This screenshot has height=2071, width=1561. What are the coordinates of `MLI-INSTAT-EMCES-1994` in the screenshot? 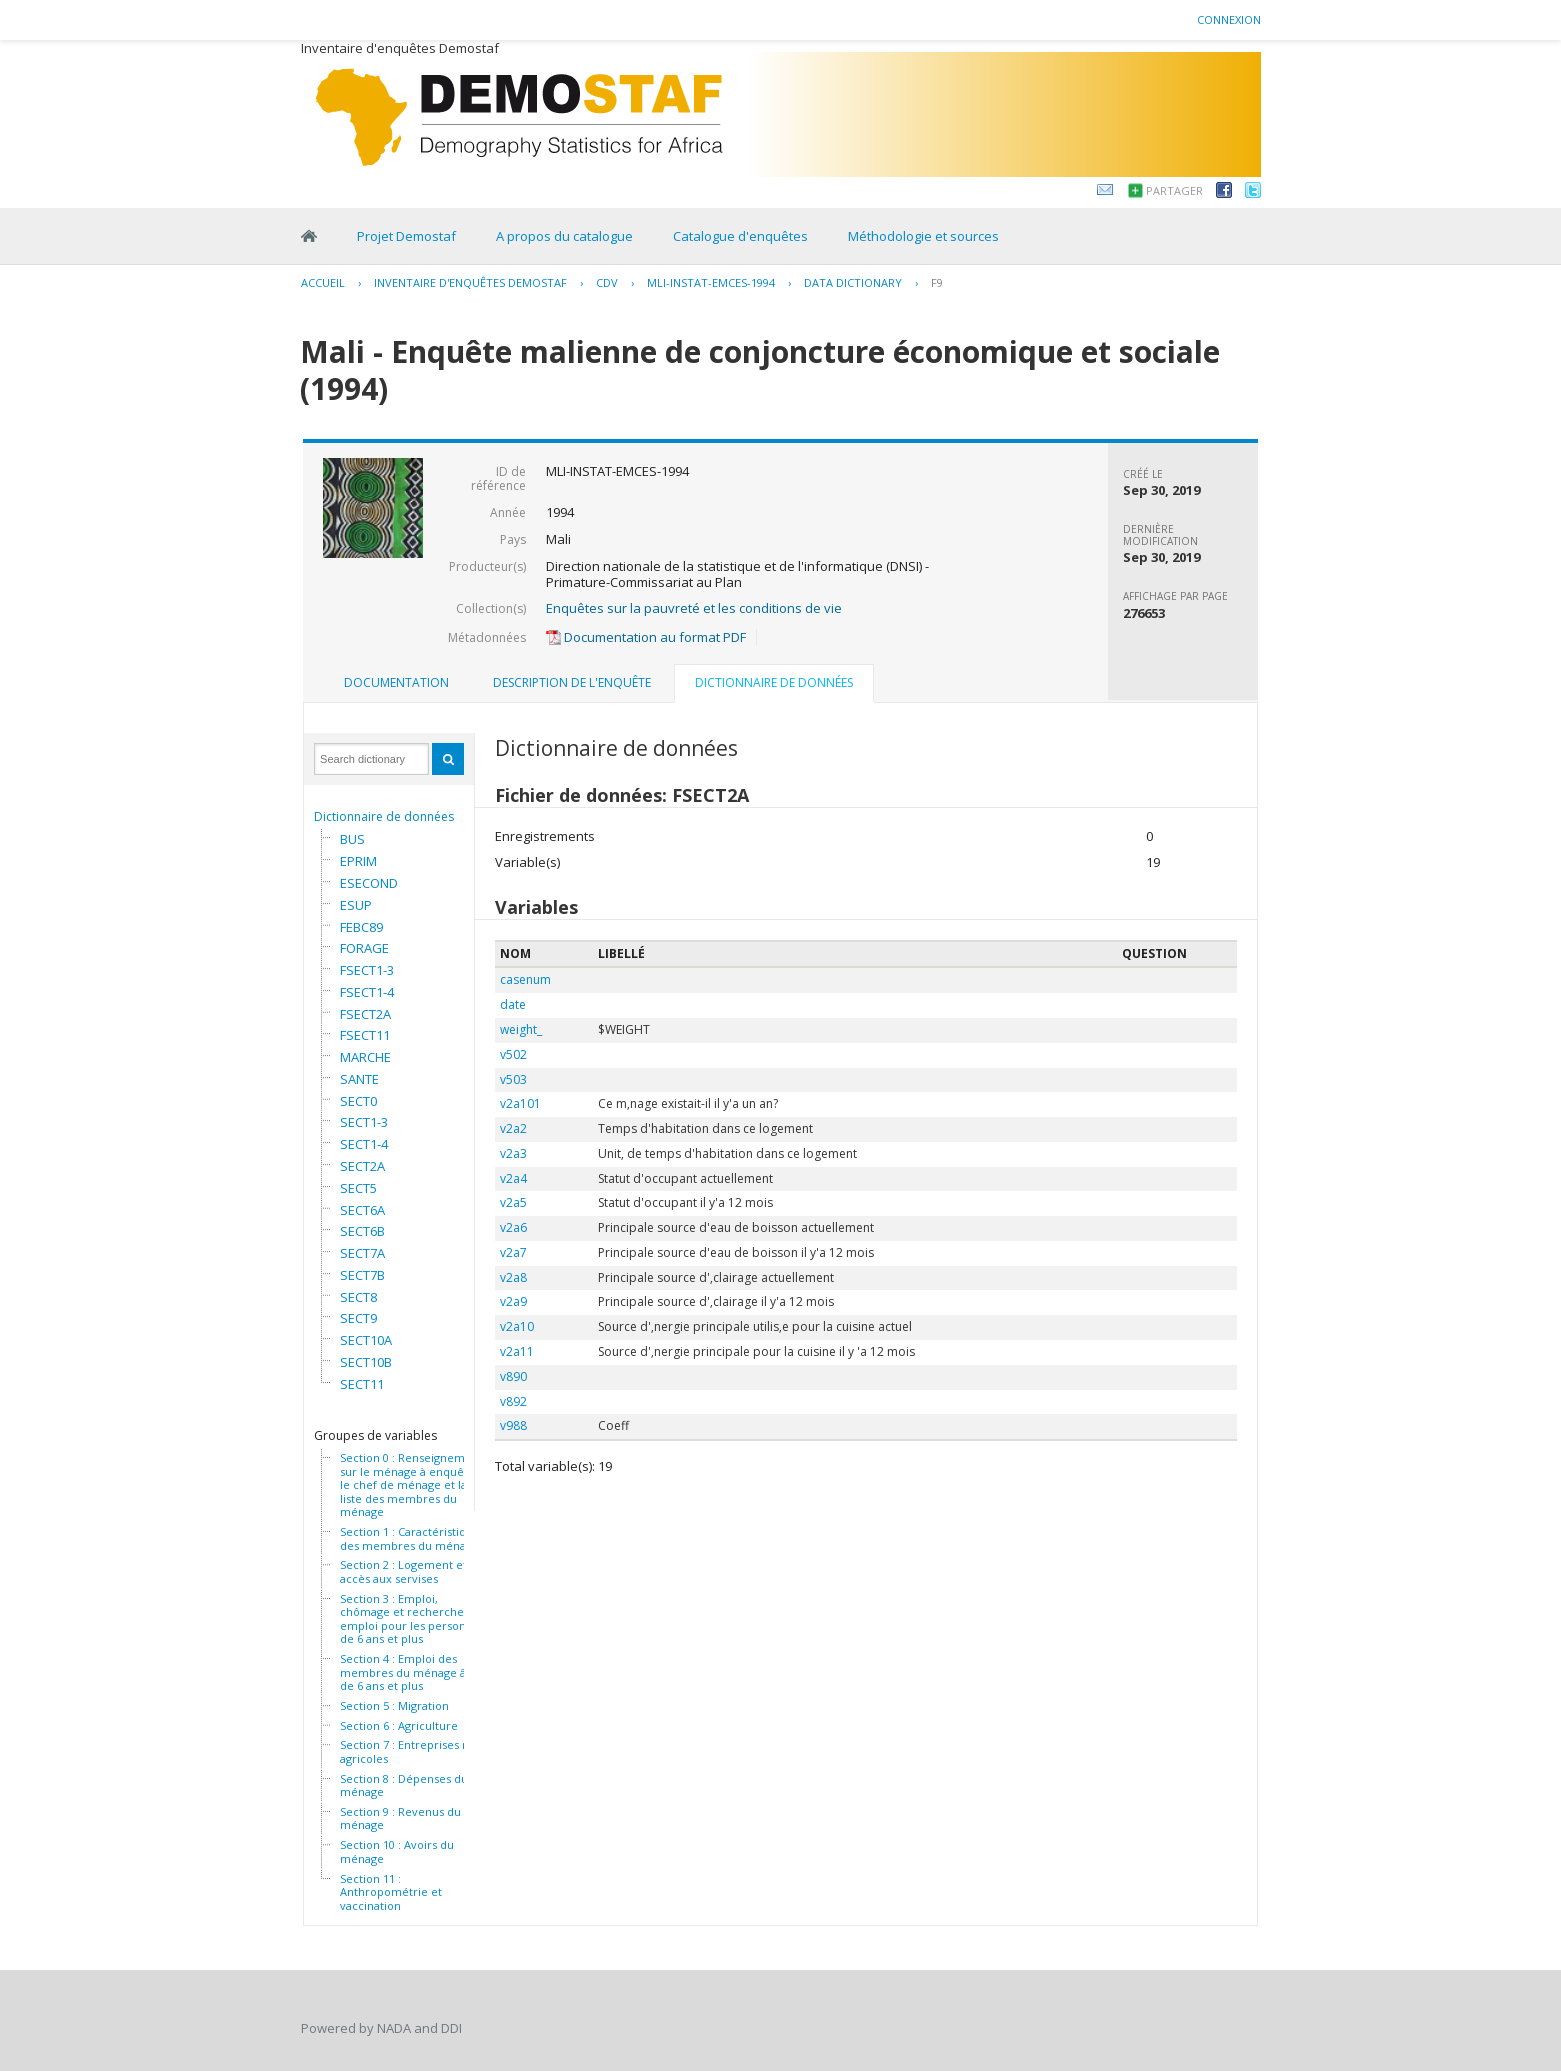 It's located at (711, 282).